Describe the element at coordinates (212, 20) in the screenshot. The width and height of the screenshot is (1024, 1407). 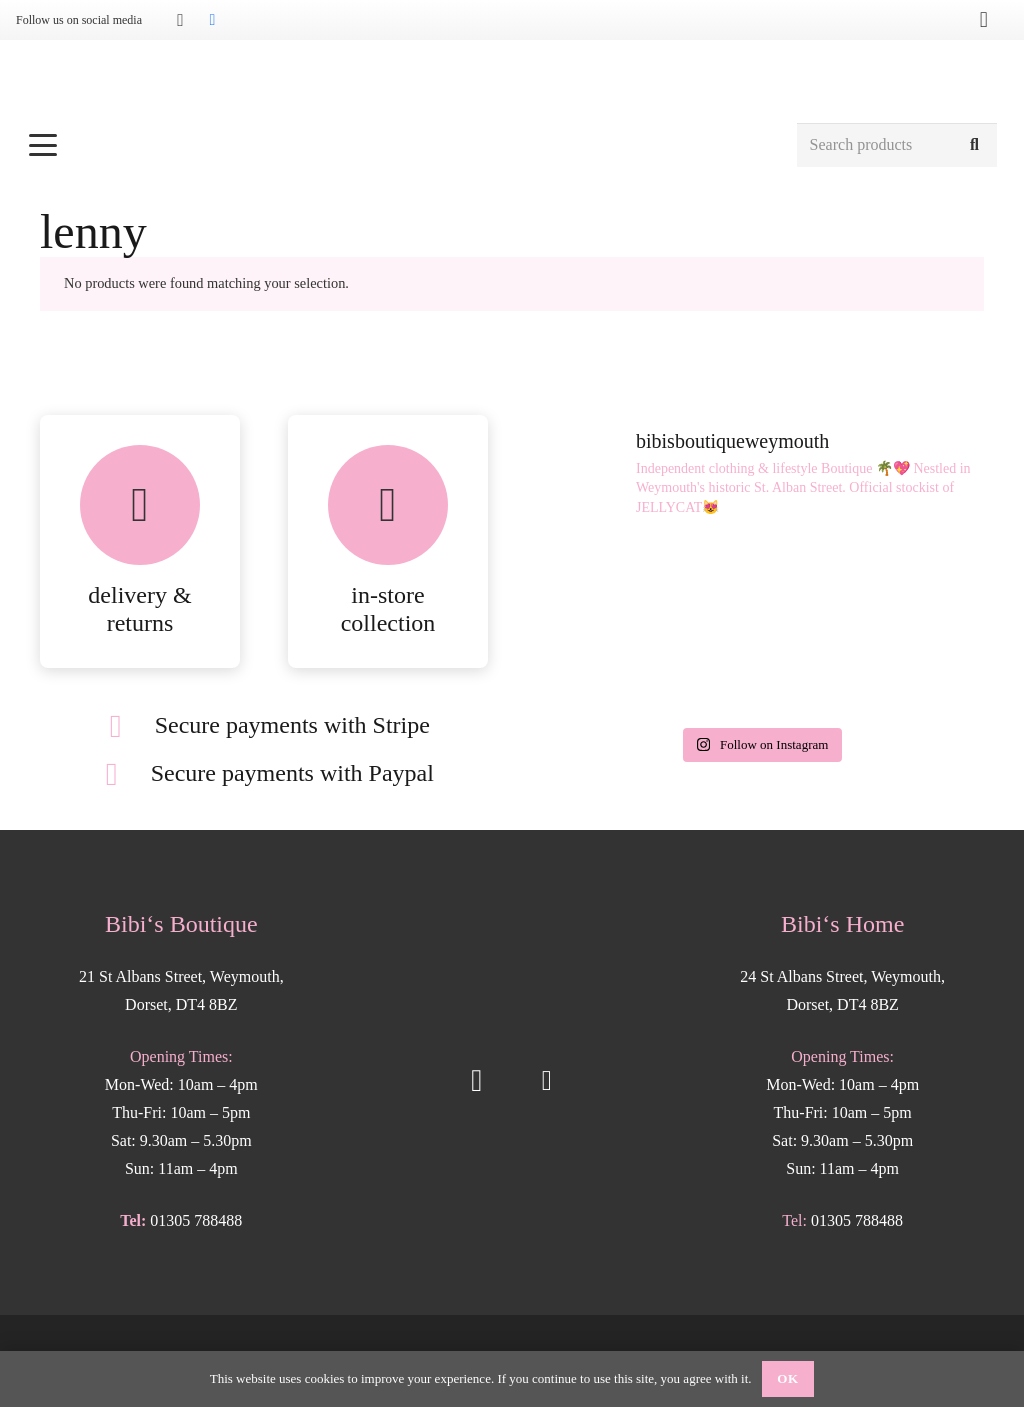
I see `[Facebook]` at that location.